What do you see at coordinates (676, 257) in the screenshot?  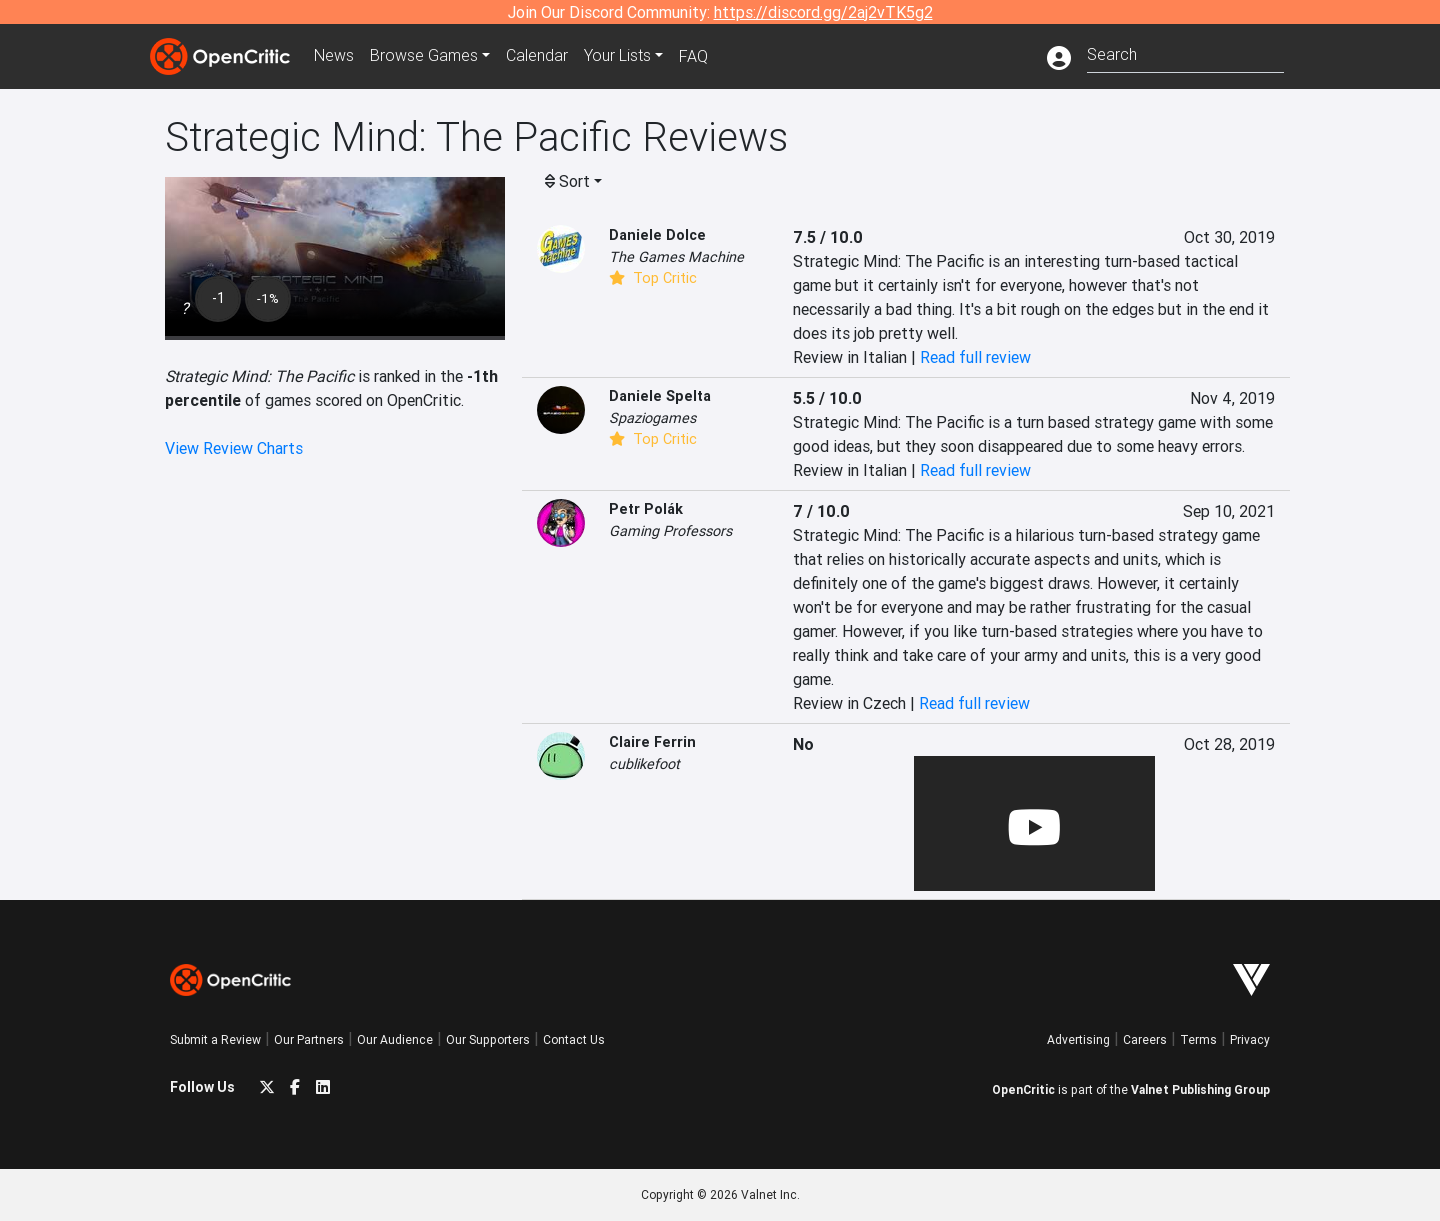 I see `The Games Machine` at bounding box center [676, 257].